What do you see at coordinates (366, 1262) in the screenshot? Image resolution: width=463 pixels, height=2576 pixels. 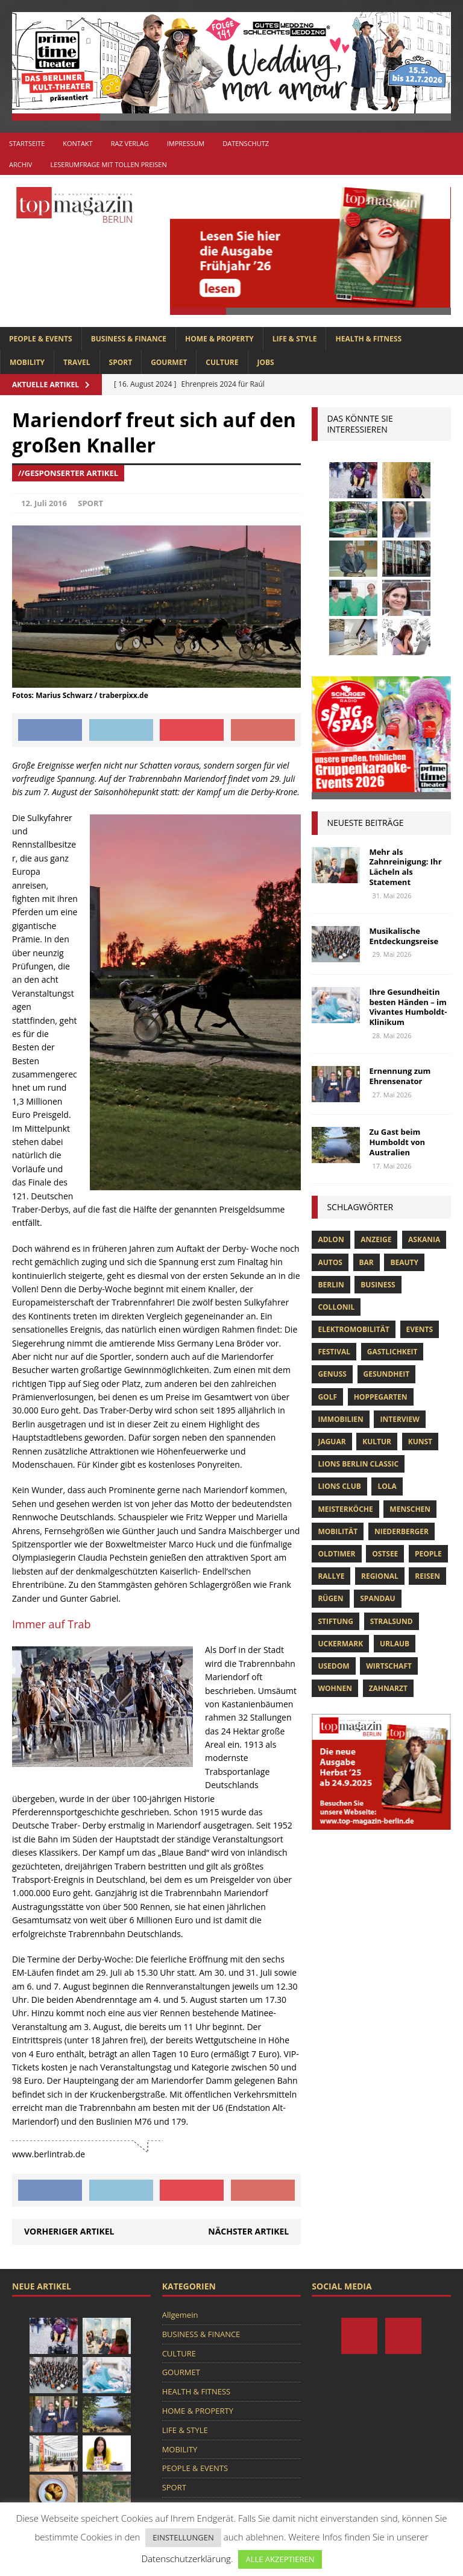 I see `bar` at bounding box center [366, 1262].